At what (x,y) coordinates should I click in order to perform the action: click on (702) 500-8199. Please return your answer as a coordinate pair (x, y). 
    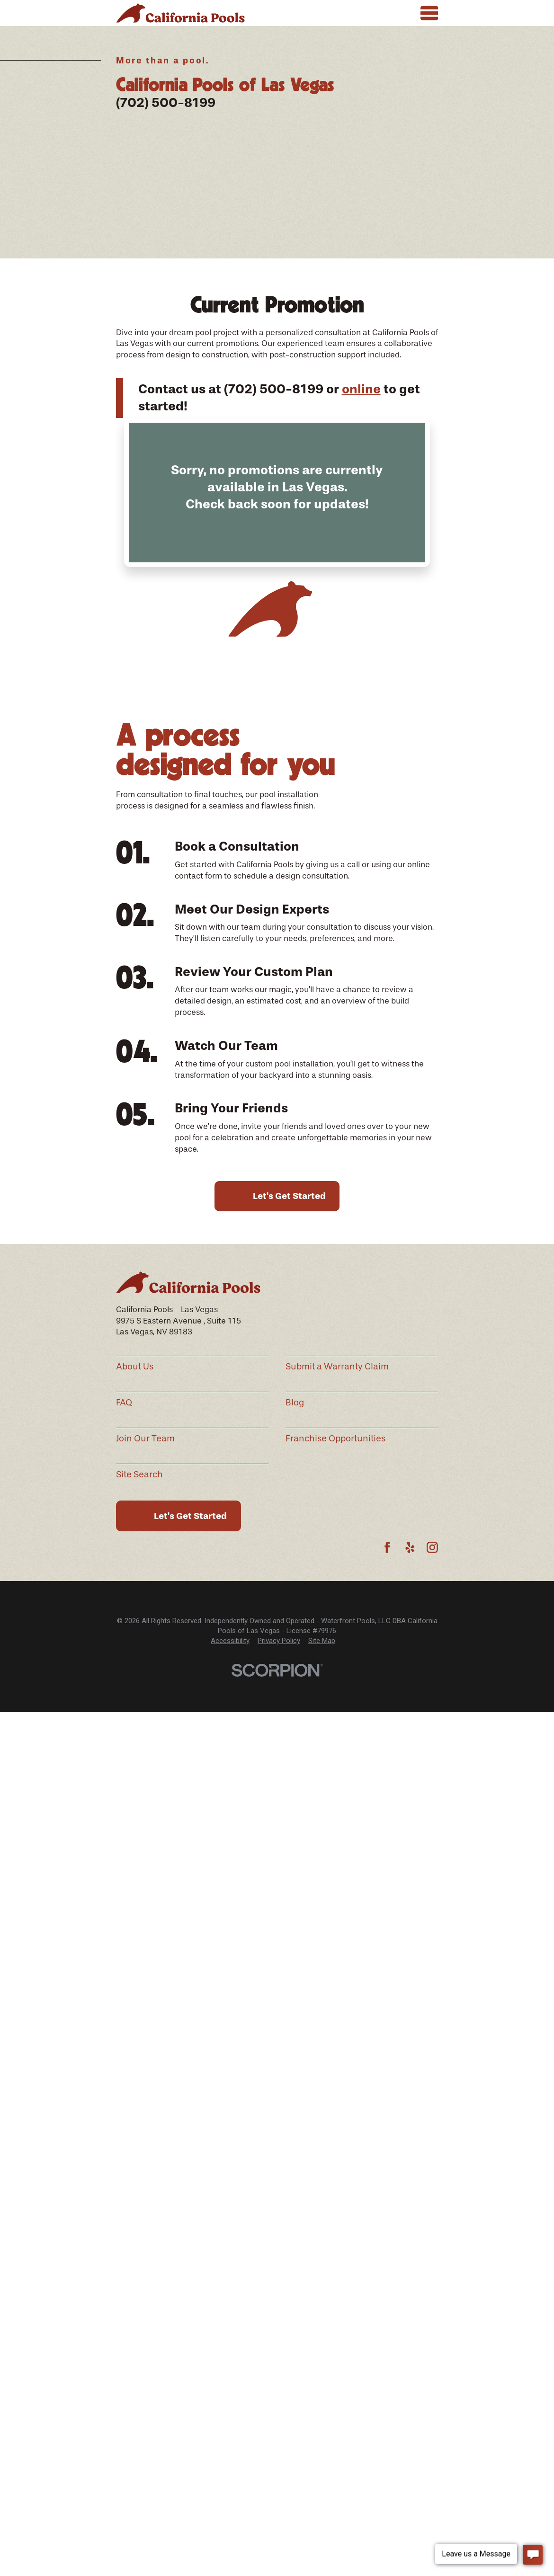
    Looking at the image, I should click on (165, 102).